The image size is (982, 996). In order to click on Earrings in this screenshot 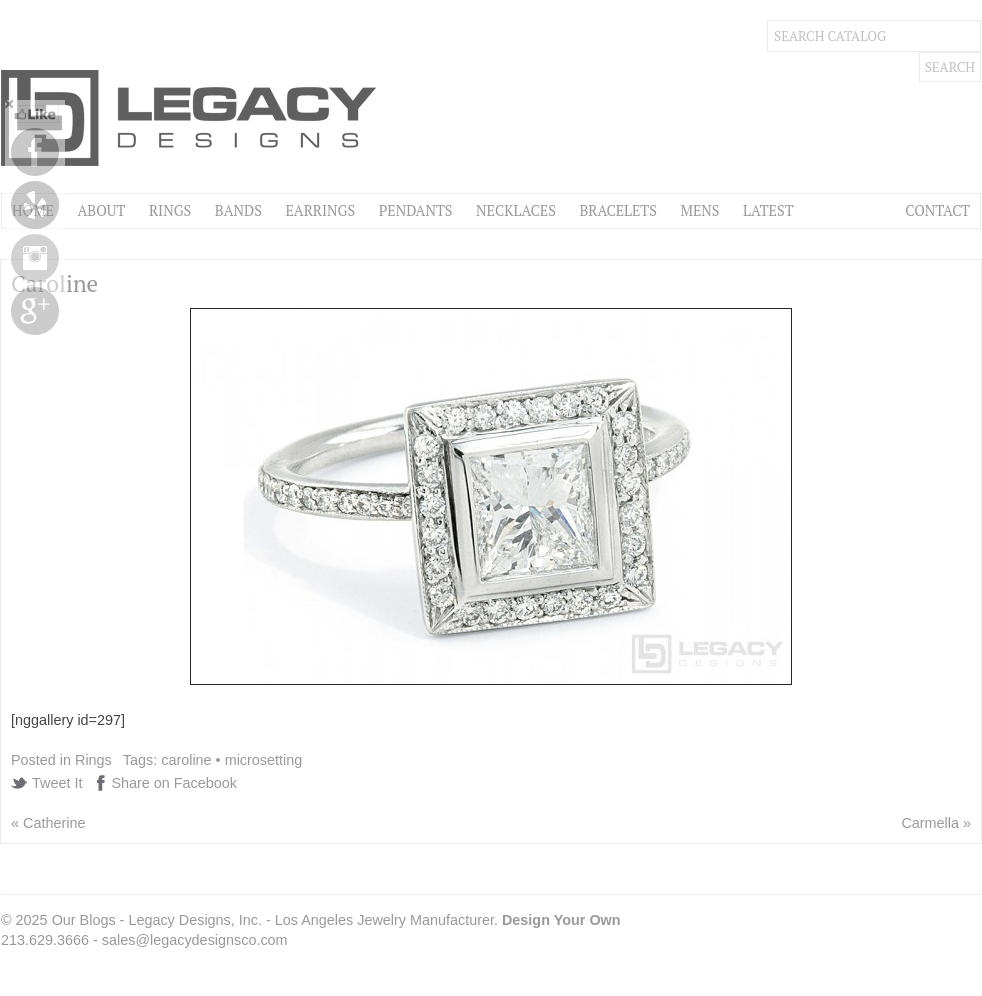, I will do `click(320, 210)`.